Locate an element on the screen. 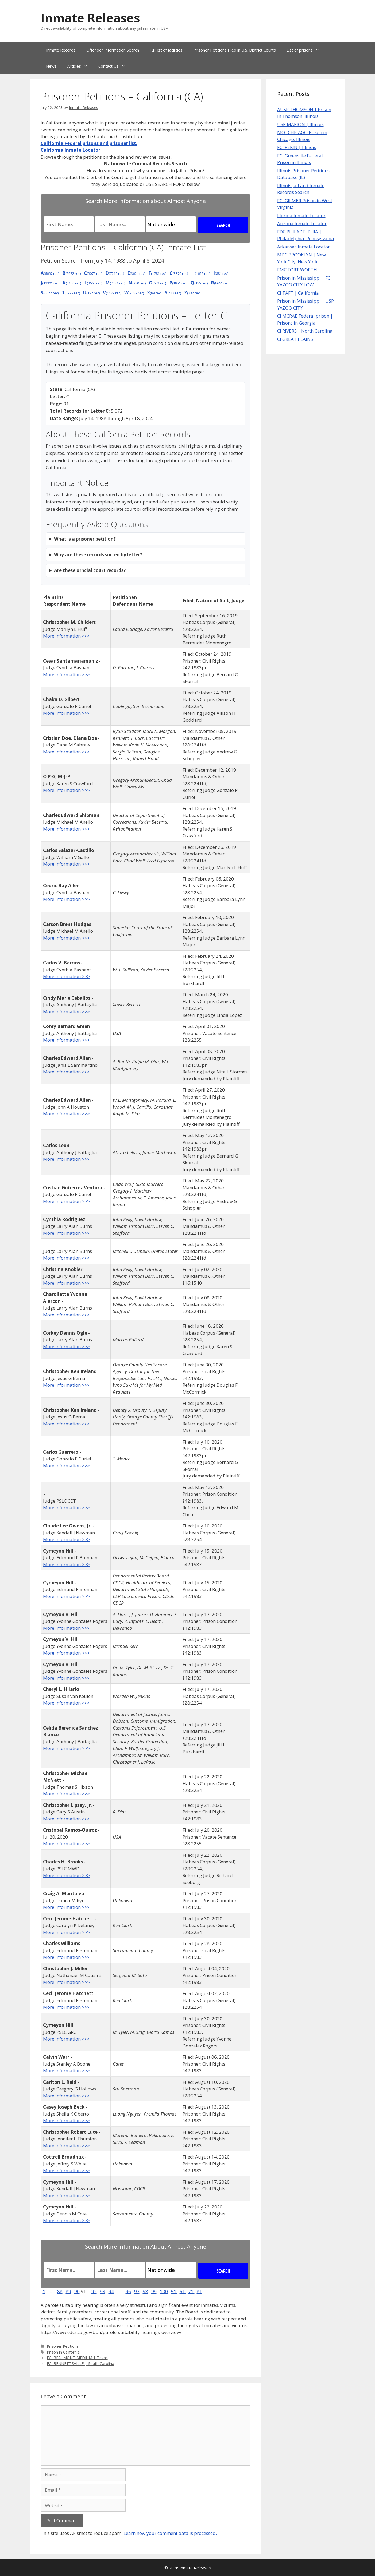 This screenshot has height=2576, width=375. 51 is located at coordinates (174, 2291).